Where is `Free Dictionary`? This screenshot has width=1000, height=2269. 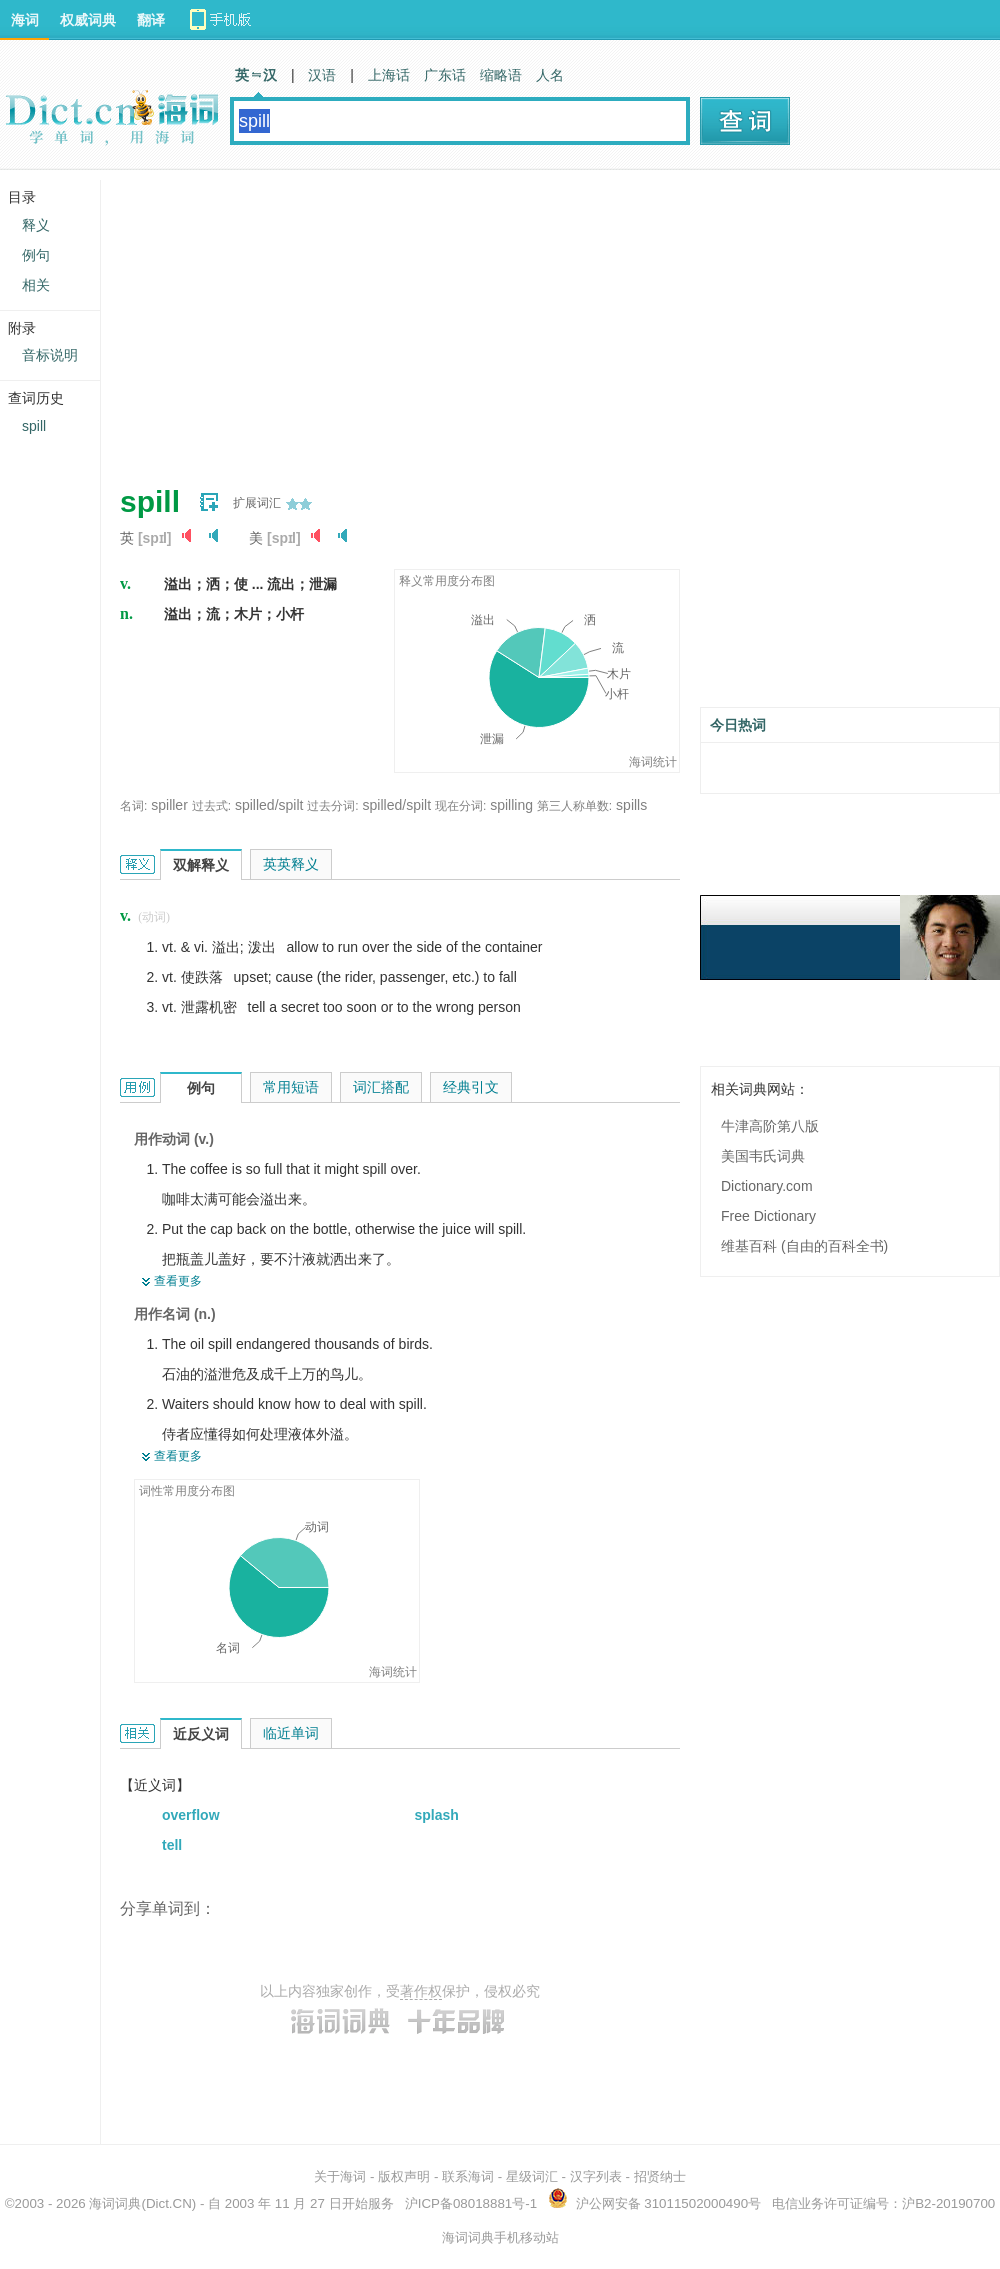 Free Dictionary is located at coordinates (768, 1216).